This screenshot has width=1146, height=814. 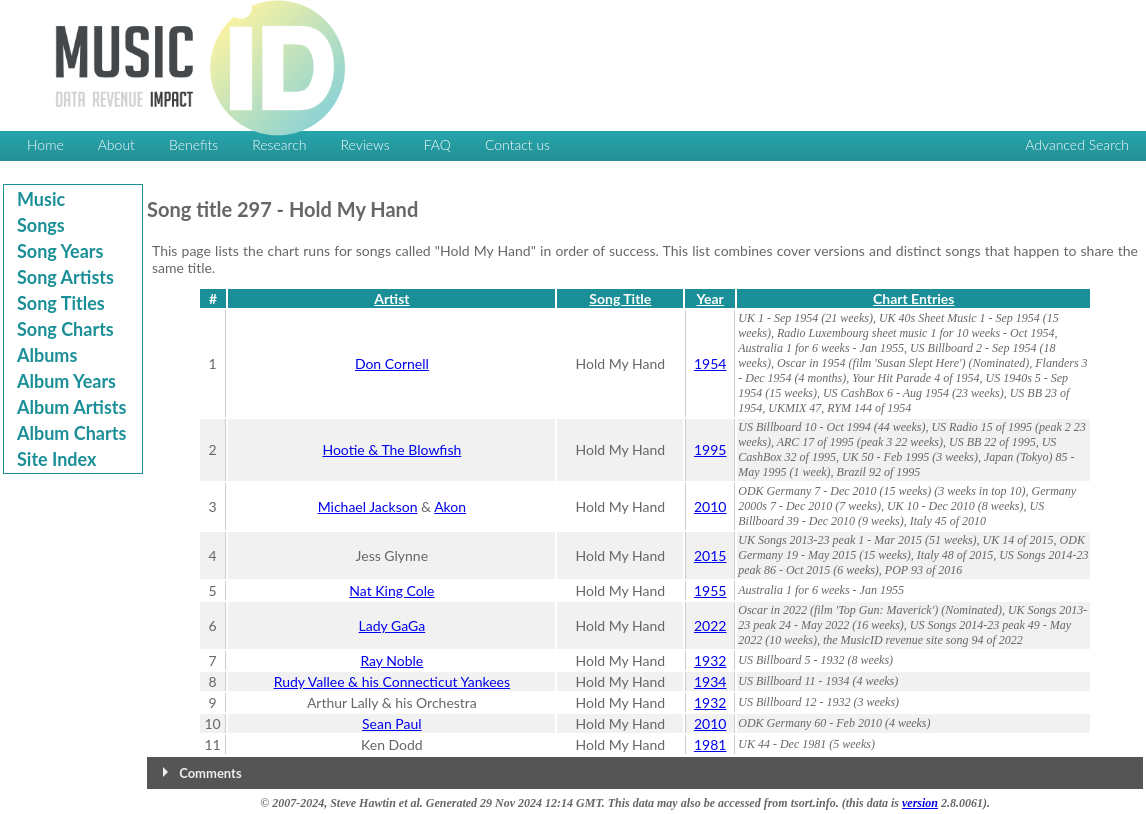 I want to click on Year, so click(x=710, y=298).